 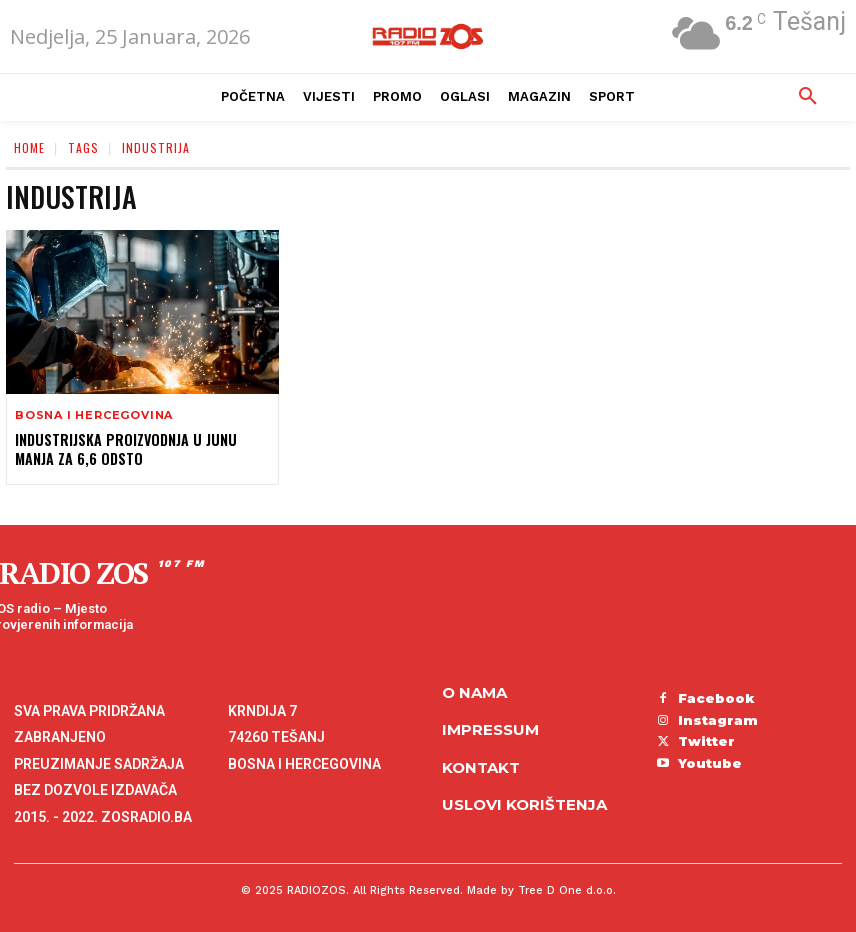 What do you see at coordinates (123, 448) in the screenshot?
I see `Industrijska proizvodnja u junu manja za 6,6 odsto` at bounding box center [123, 448].